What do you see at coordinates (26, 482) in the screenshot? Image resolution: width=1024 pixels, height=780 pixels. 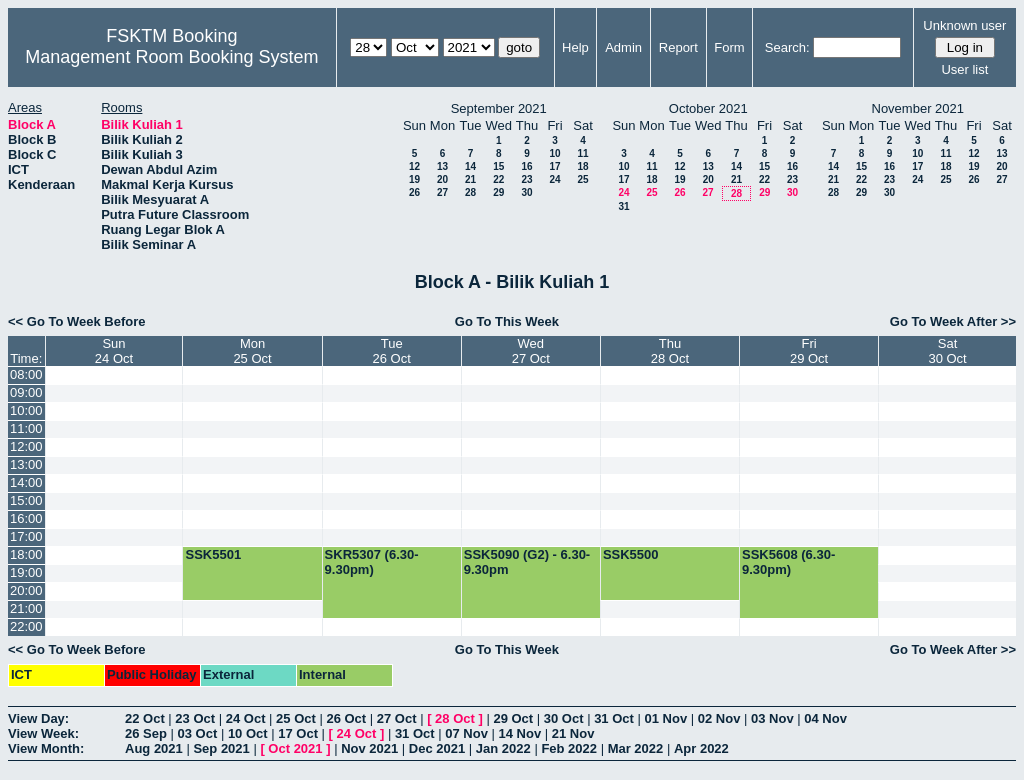 I see `14:00` at bounding box center [26, 482].